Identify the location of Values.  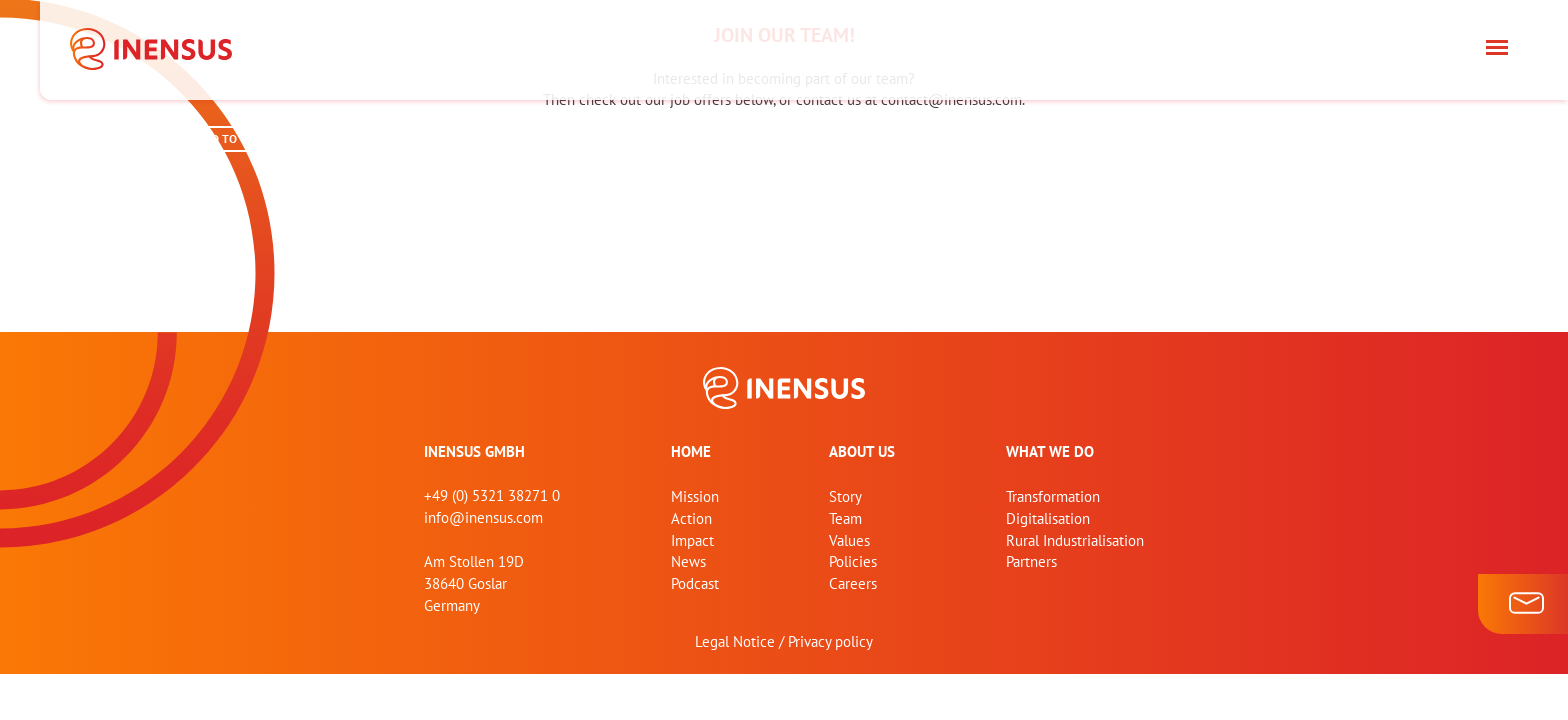
(849, 540).